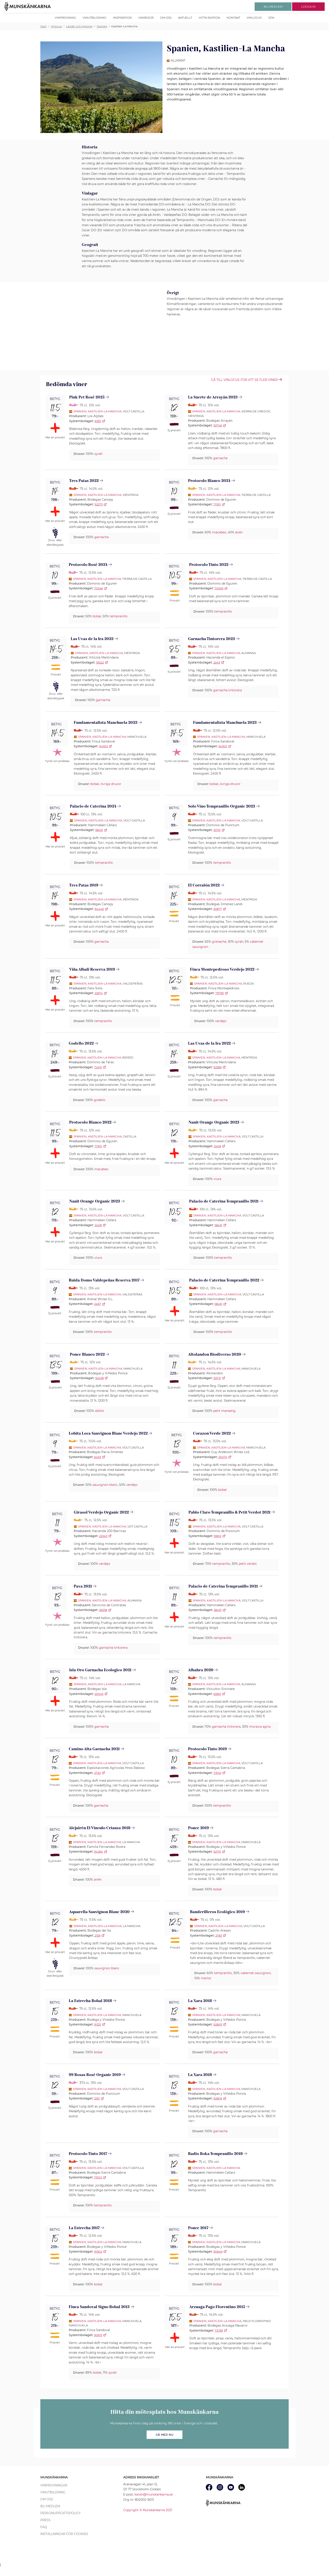 The image size is (329, 2576). What do you see at coordinates (206, 1978) in the screenshot?
I see `merlot` at bounding box center [206, 1978].